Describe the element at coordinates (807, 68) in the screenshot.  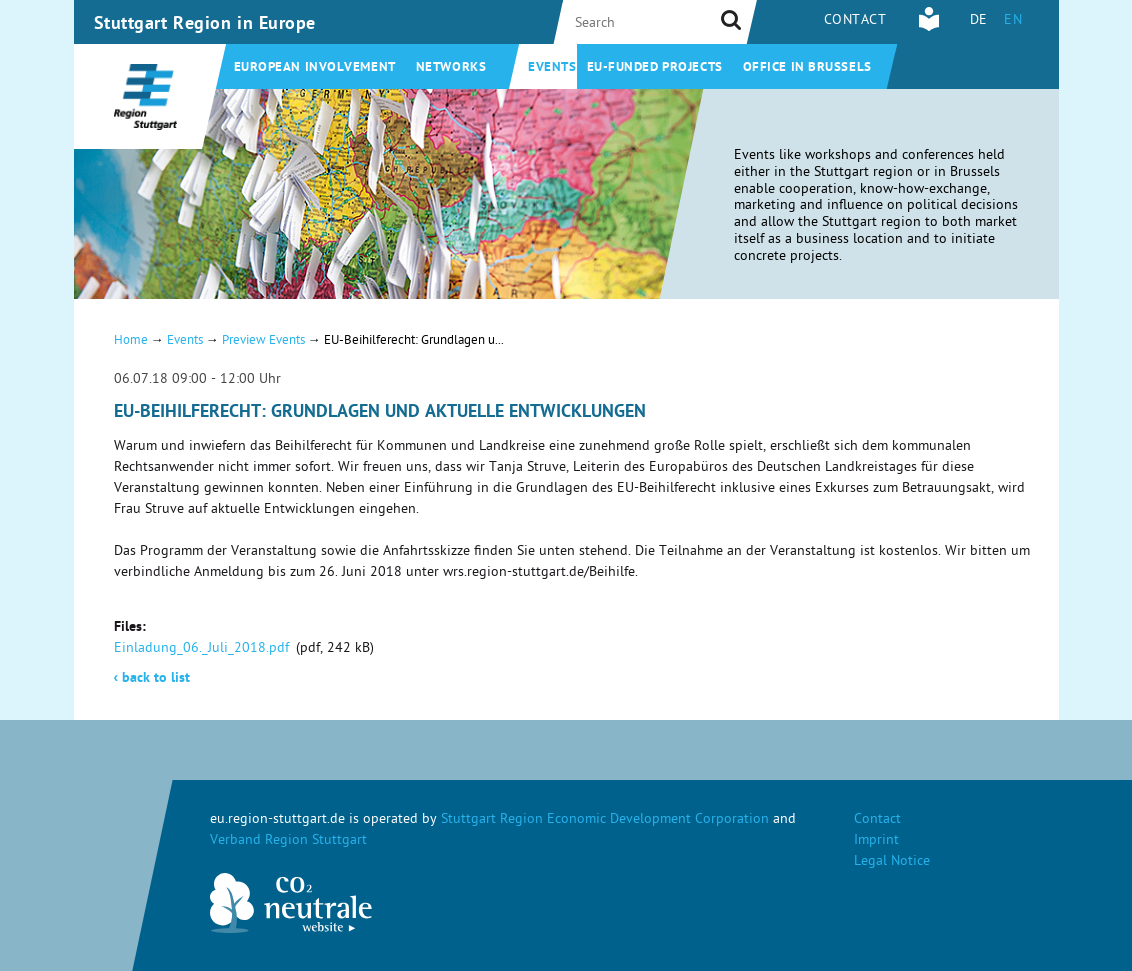
I see `Office in Brussels` at that location.